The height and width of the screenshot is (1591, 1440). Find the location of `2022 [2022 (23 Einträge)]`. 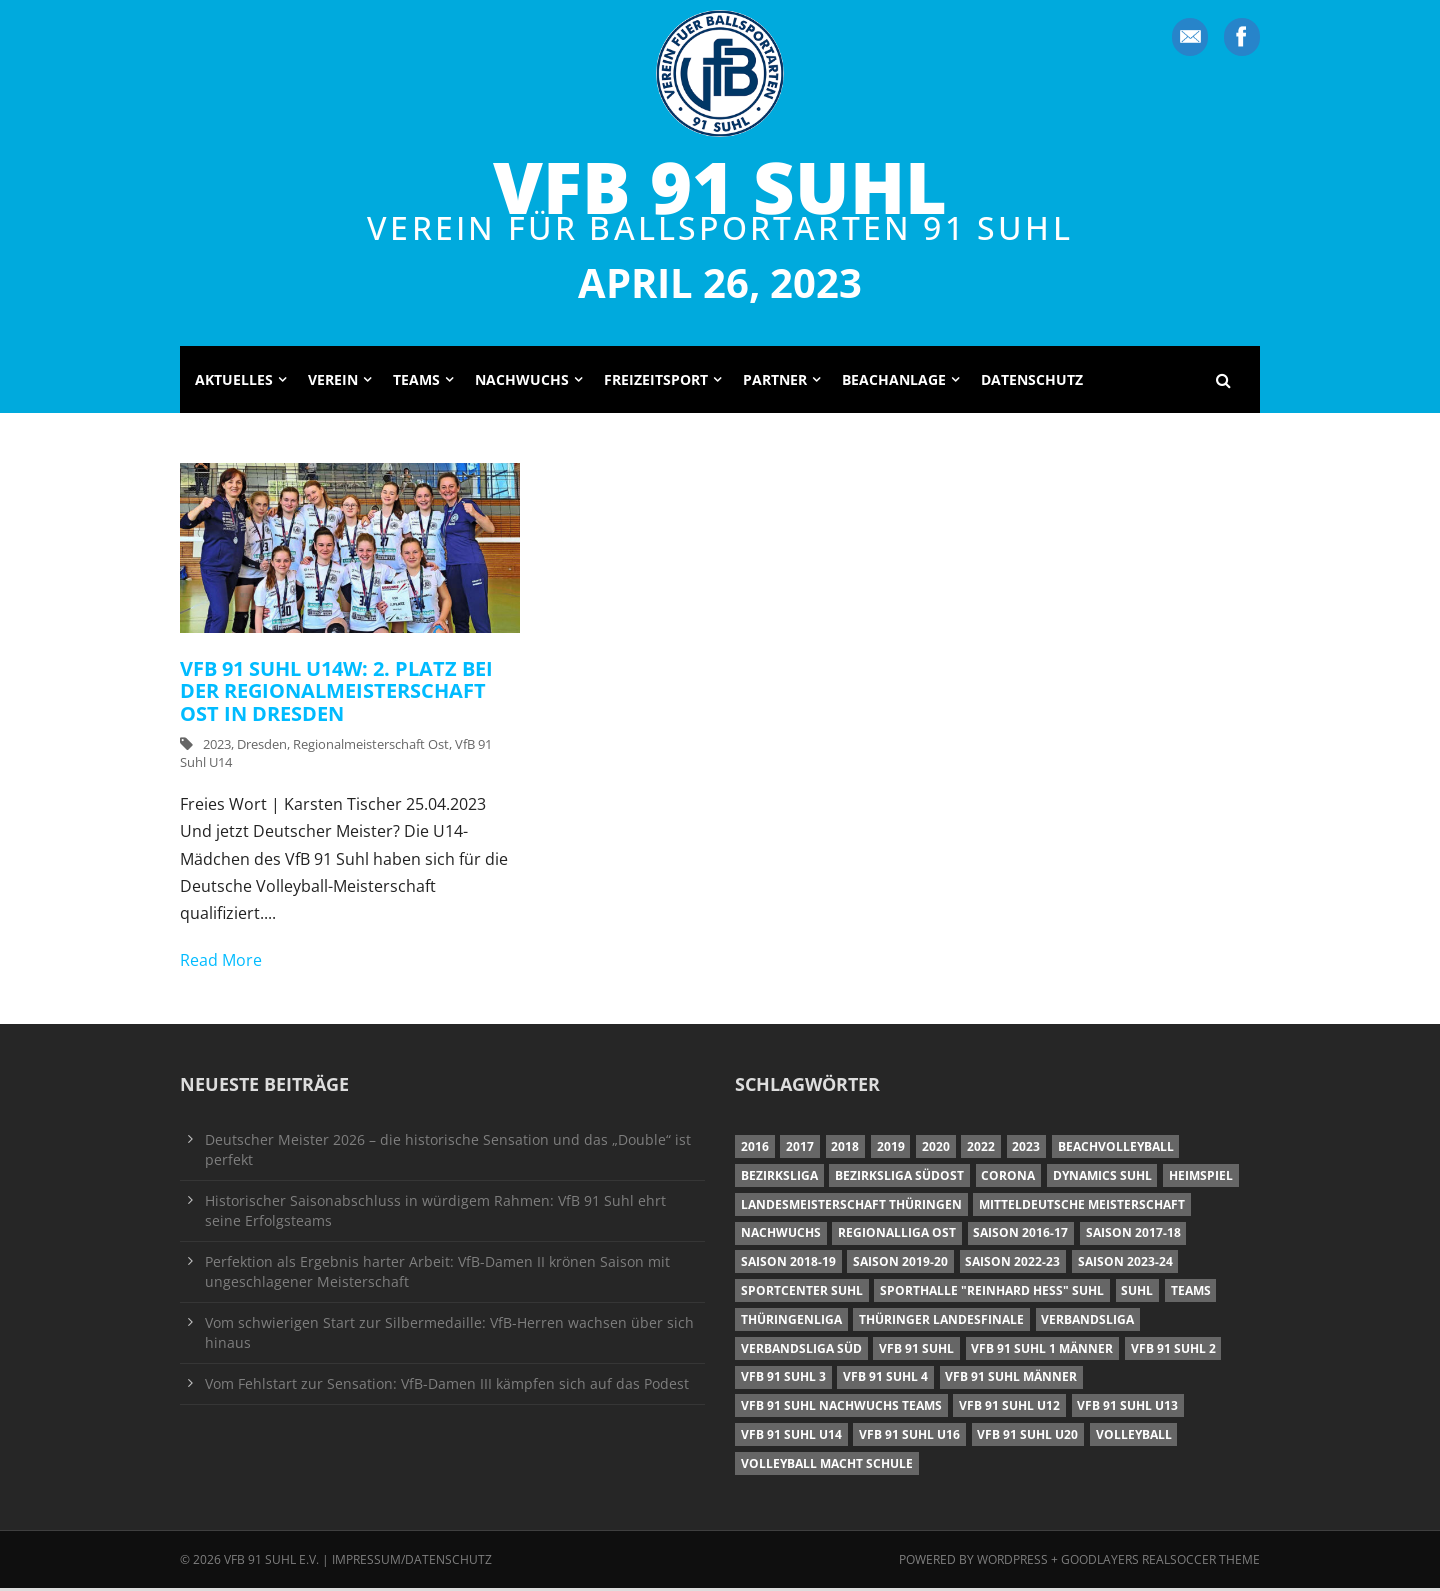

2022 [2022 (23 Einträge)] is located at coordinates (981, 1149).